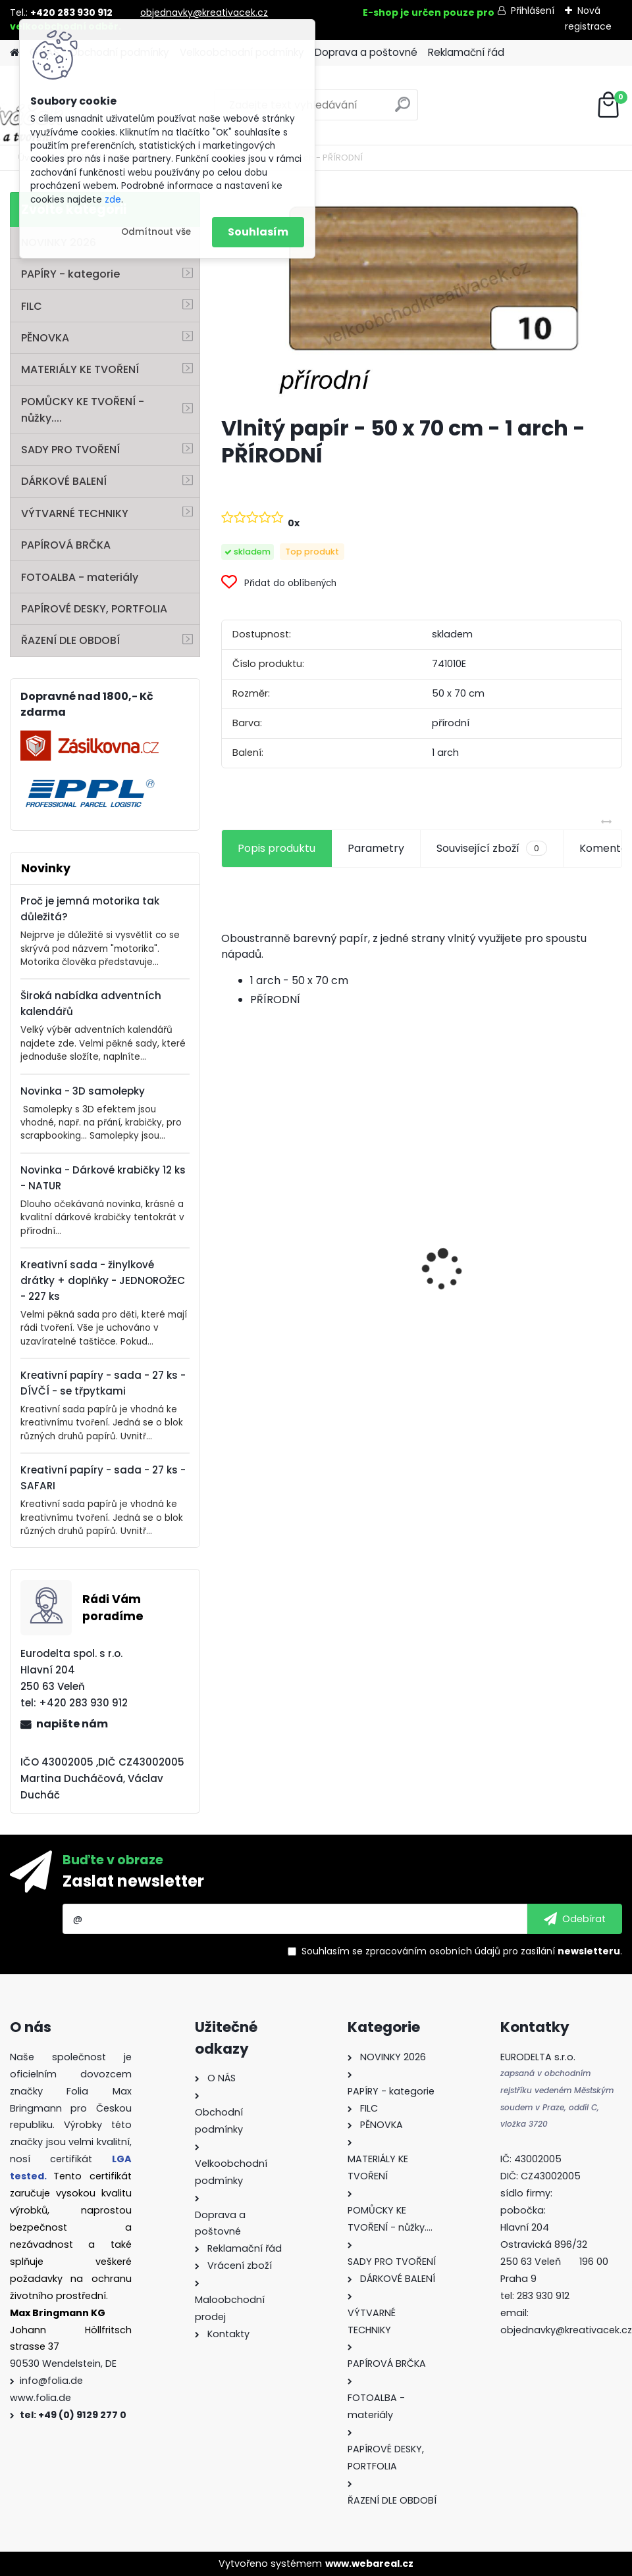 The height and width of the screenshot is (2576, 632). I want to click on Související zboží, so click(491, 848).